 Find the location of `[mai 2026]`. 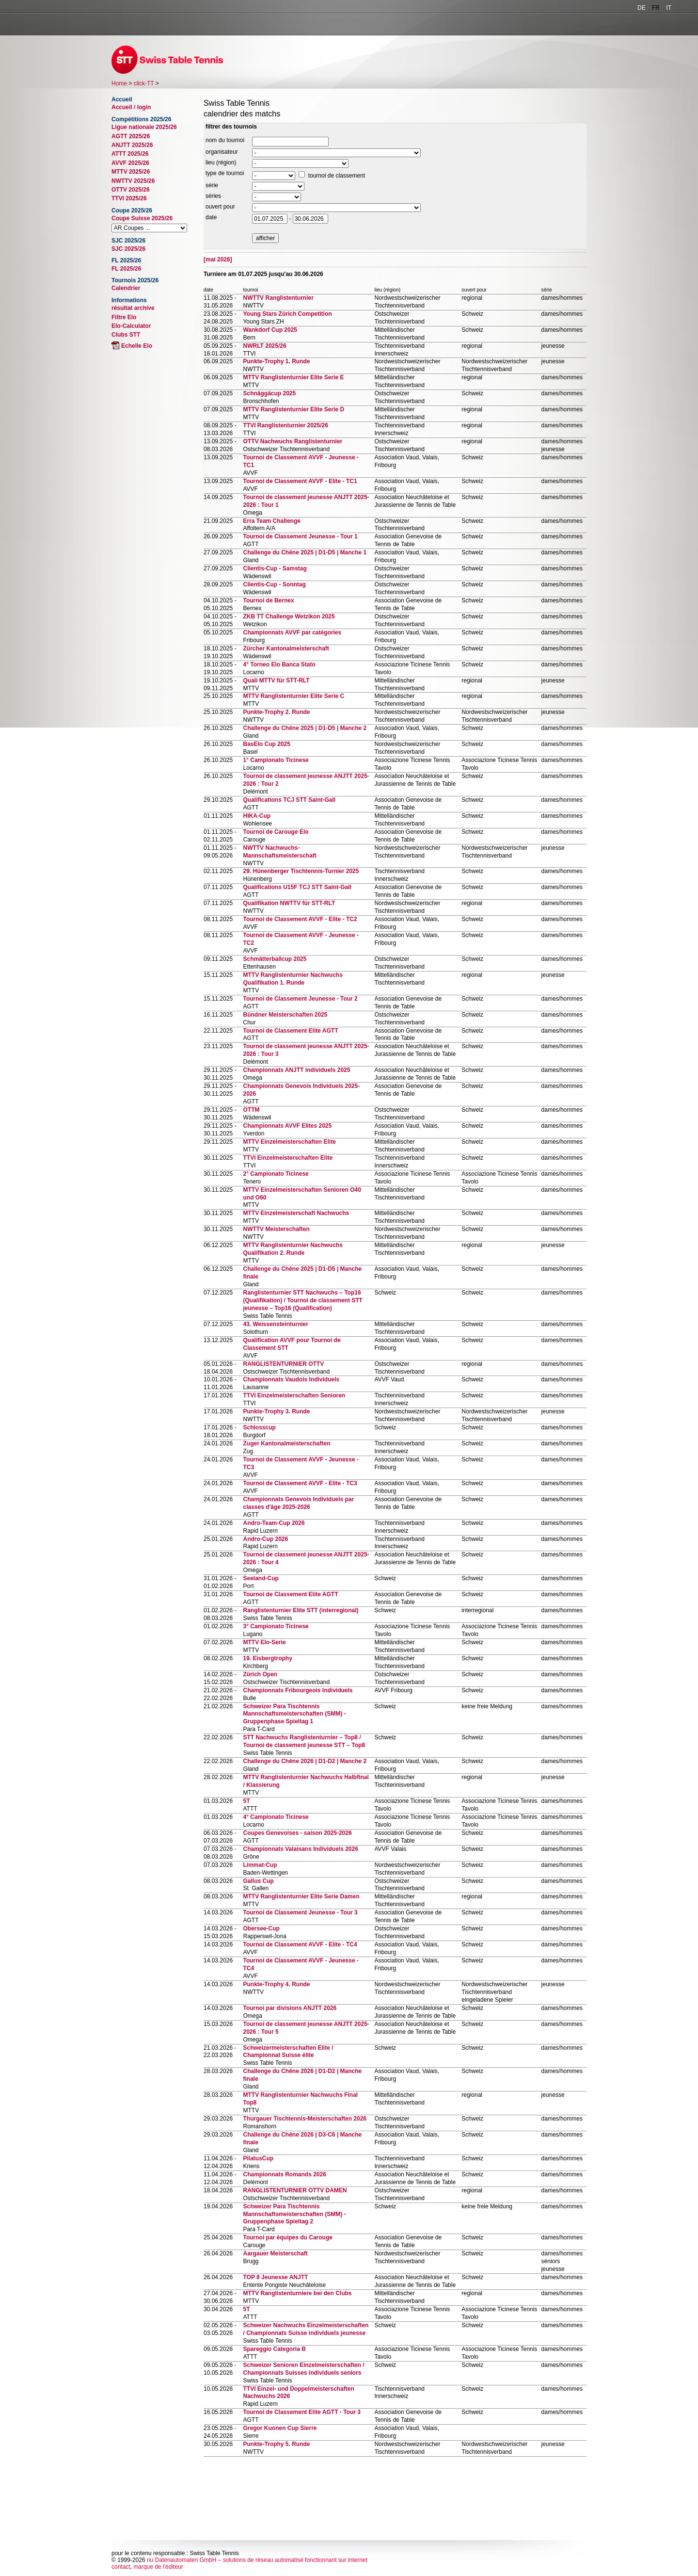

[mai 2026] is located at coordinates (218, 259).